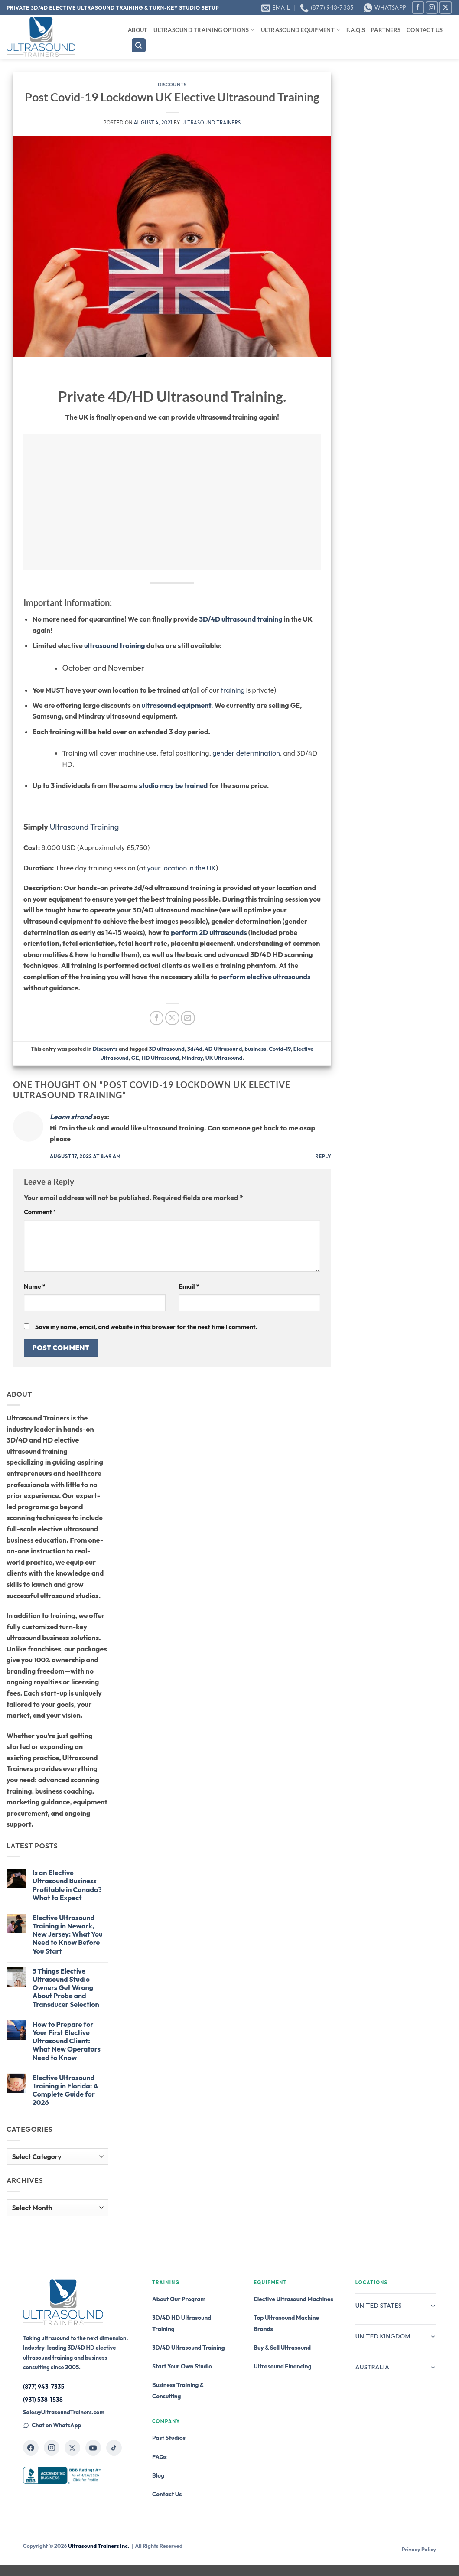 The image size is (459, 2576). What do you see at coordinates (203, 30) in the screenshot?
I see `Ultrasound Training Options` at bounding box center [203, 30].